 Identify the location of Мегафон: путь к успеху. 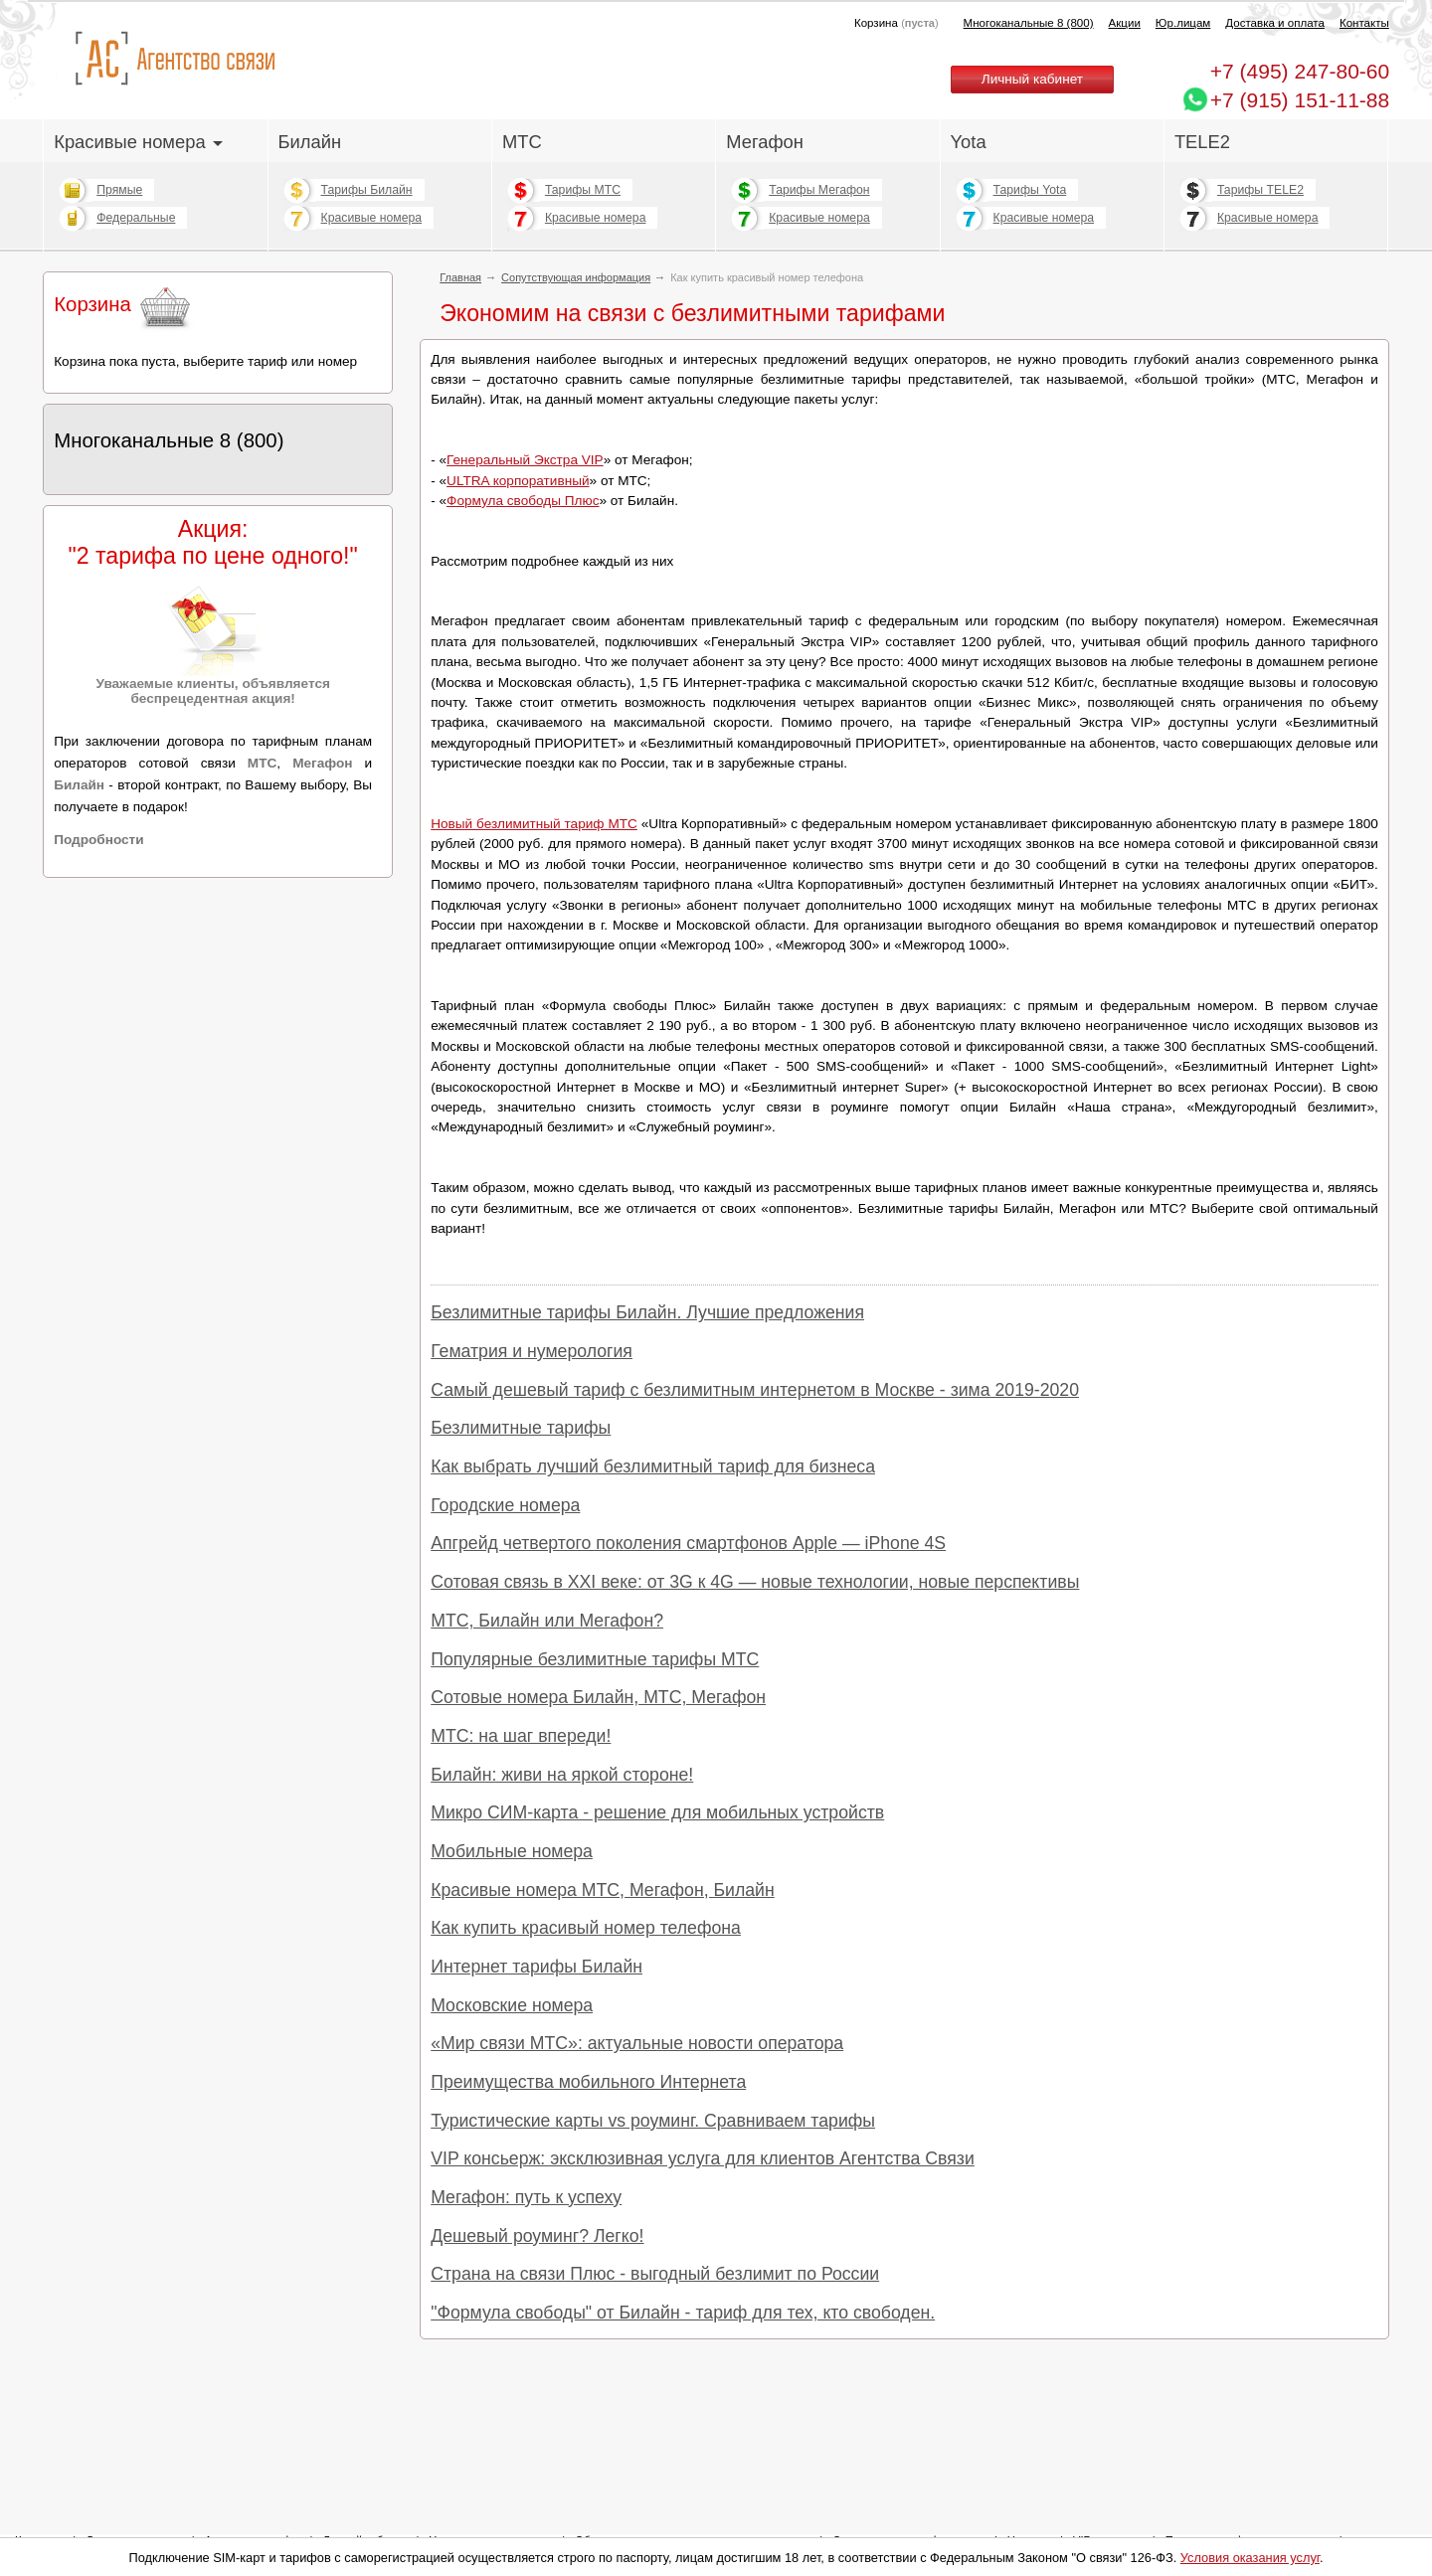
(526, 2197).